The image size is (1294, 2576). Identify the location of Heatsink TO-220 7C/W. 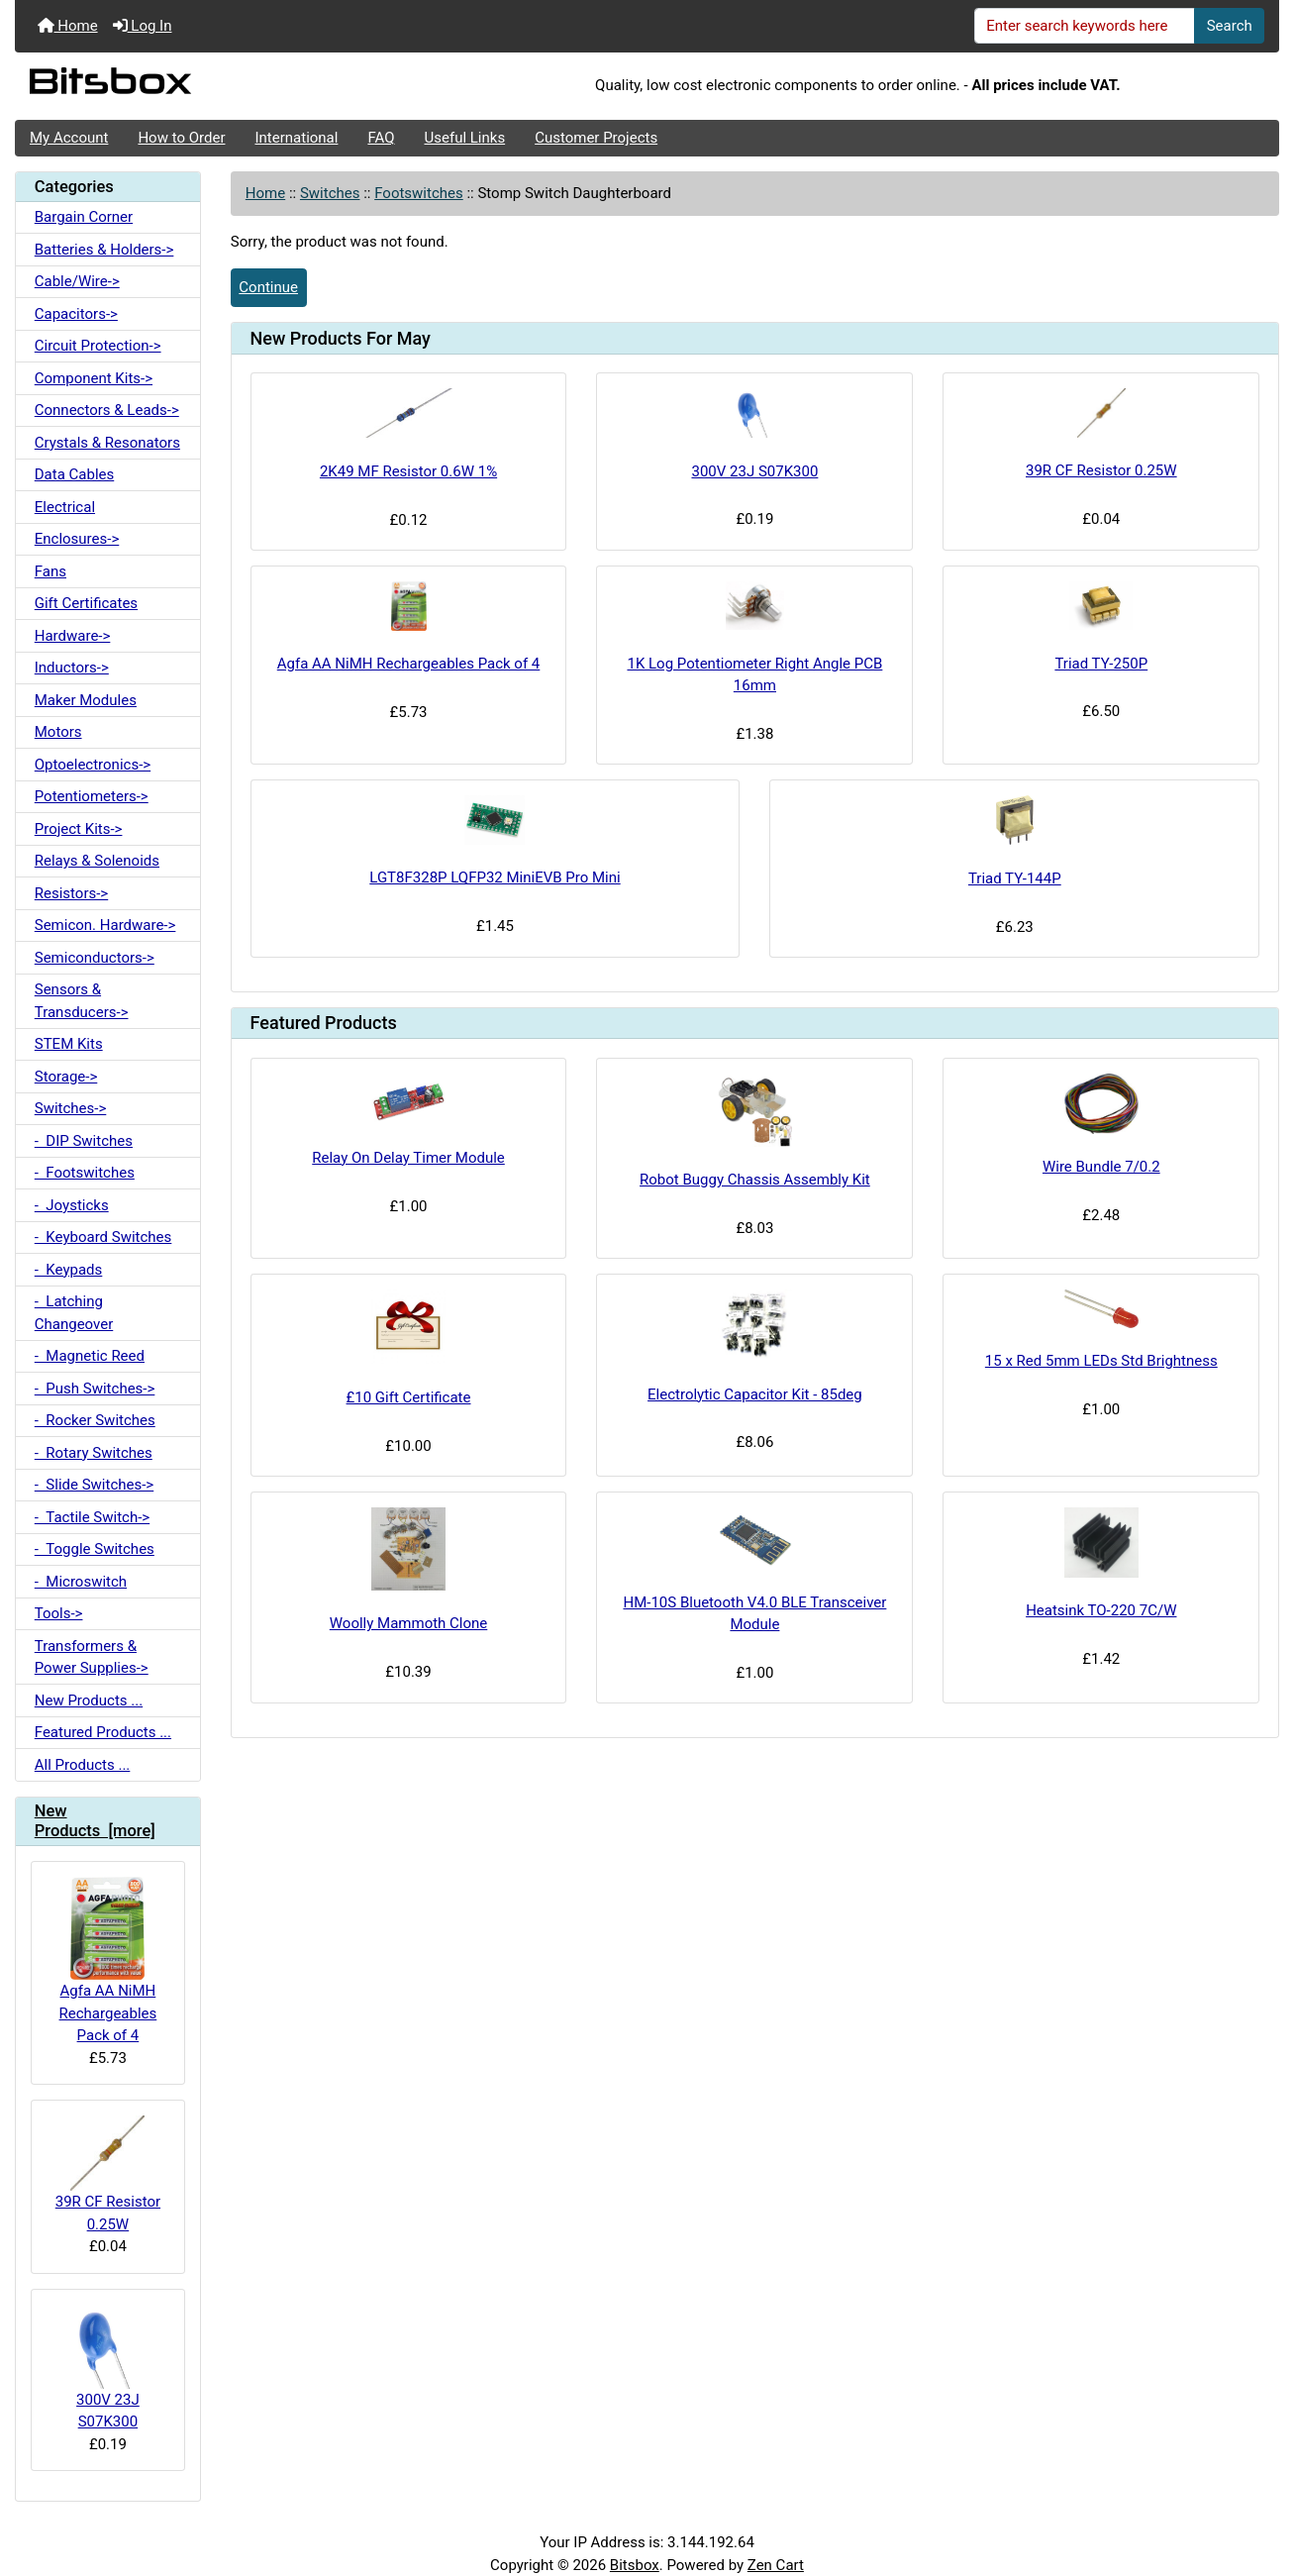
(1101, 1610).